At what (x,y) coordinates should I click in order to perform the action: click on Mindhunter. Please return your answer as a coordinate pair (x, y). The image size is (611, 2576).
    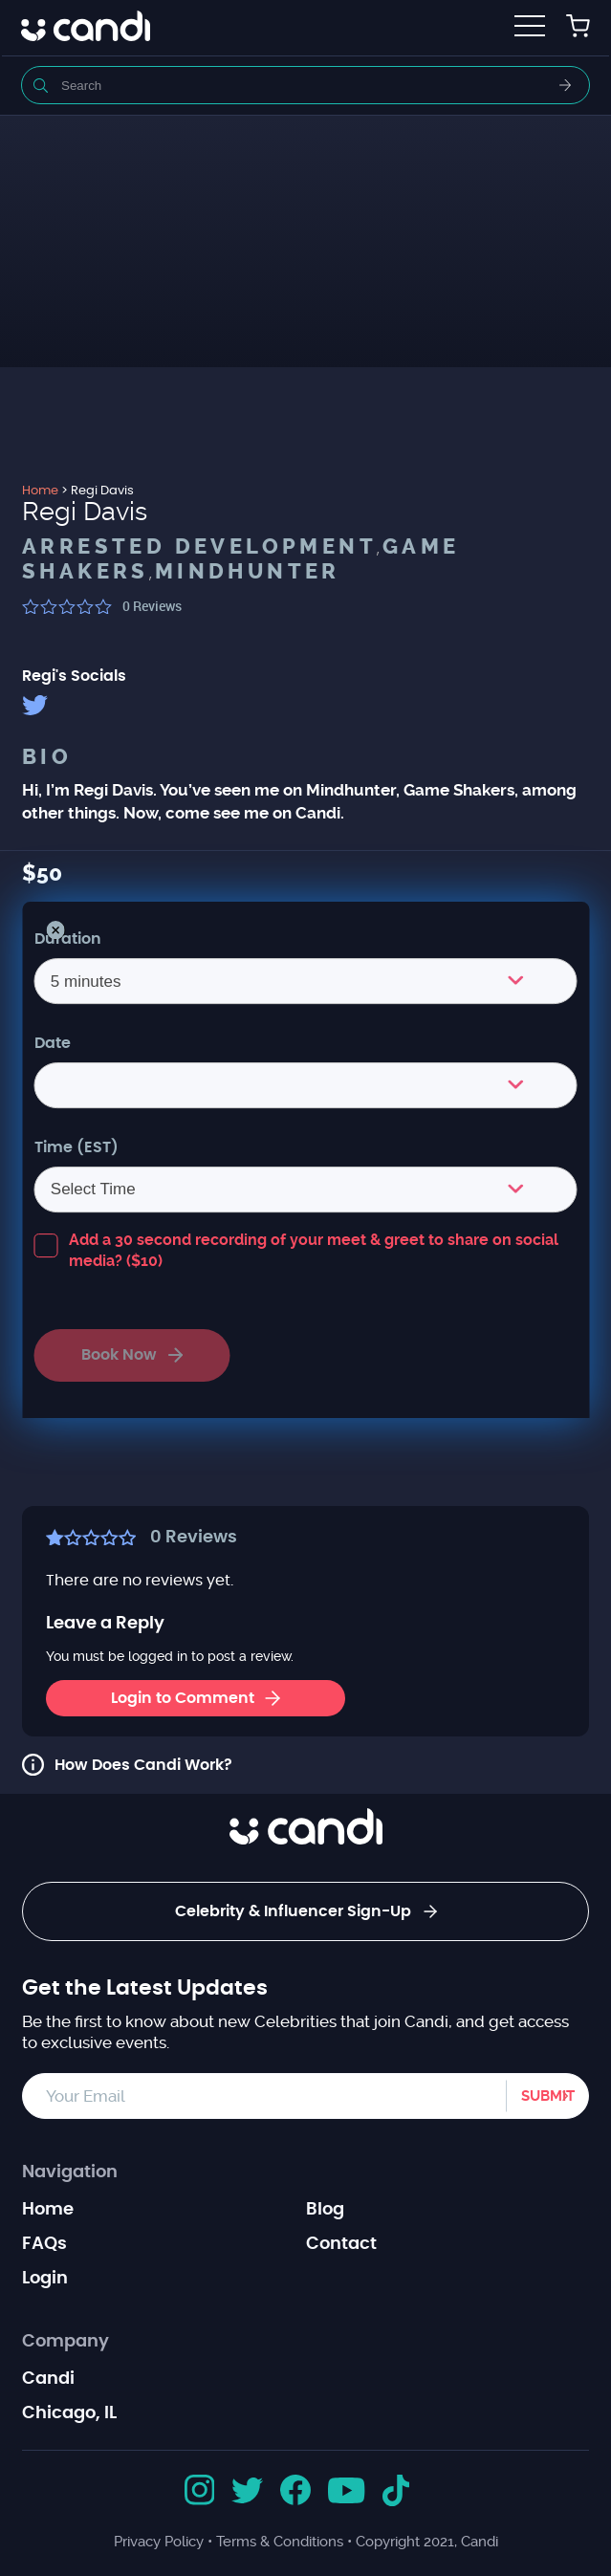
    Looking at the image, I should click on (247, 571).